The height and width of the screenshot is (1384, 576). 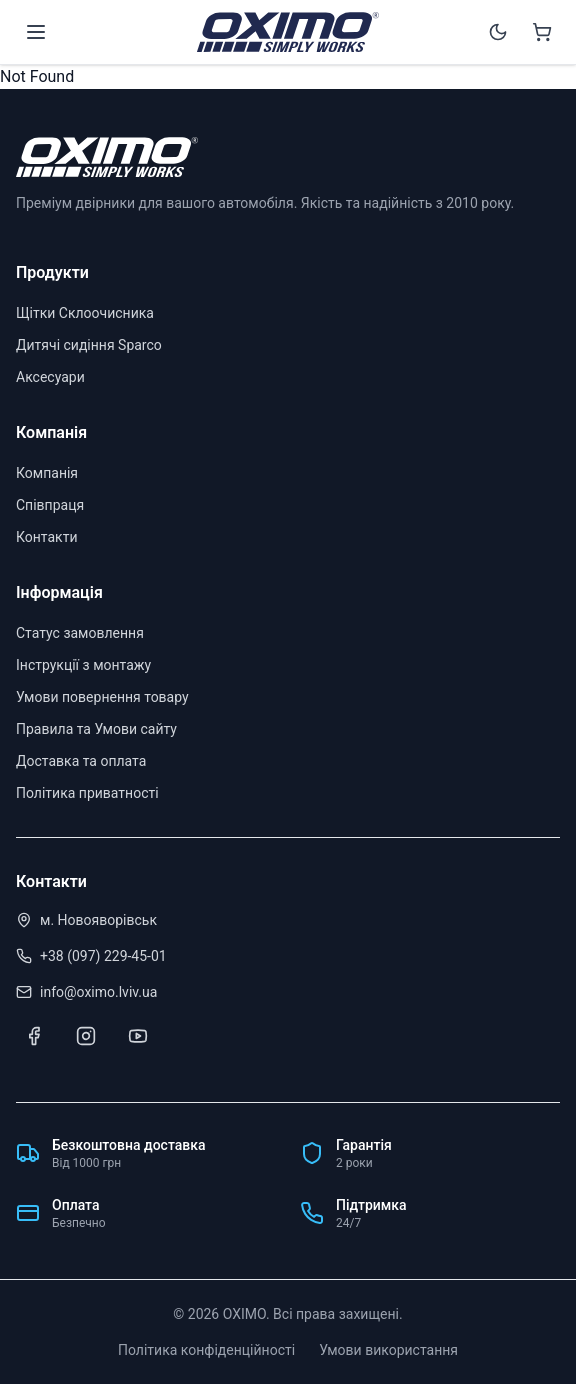 What do you see at coordinates (102, 697) in the screenshot?
I see `Умови повернення товару` at bounding box center [102, 697].